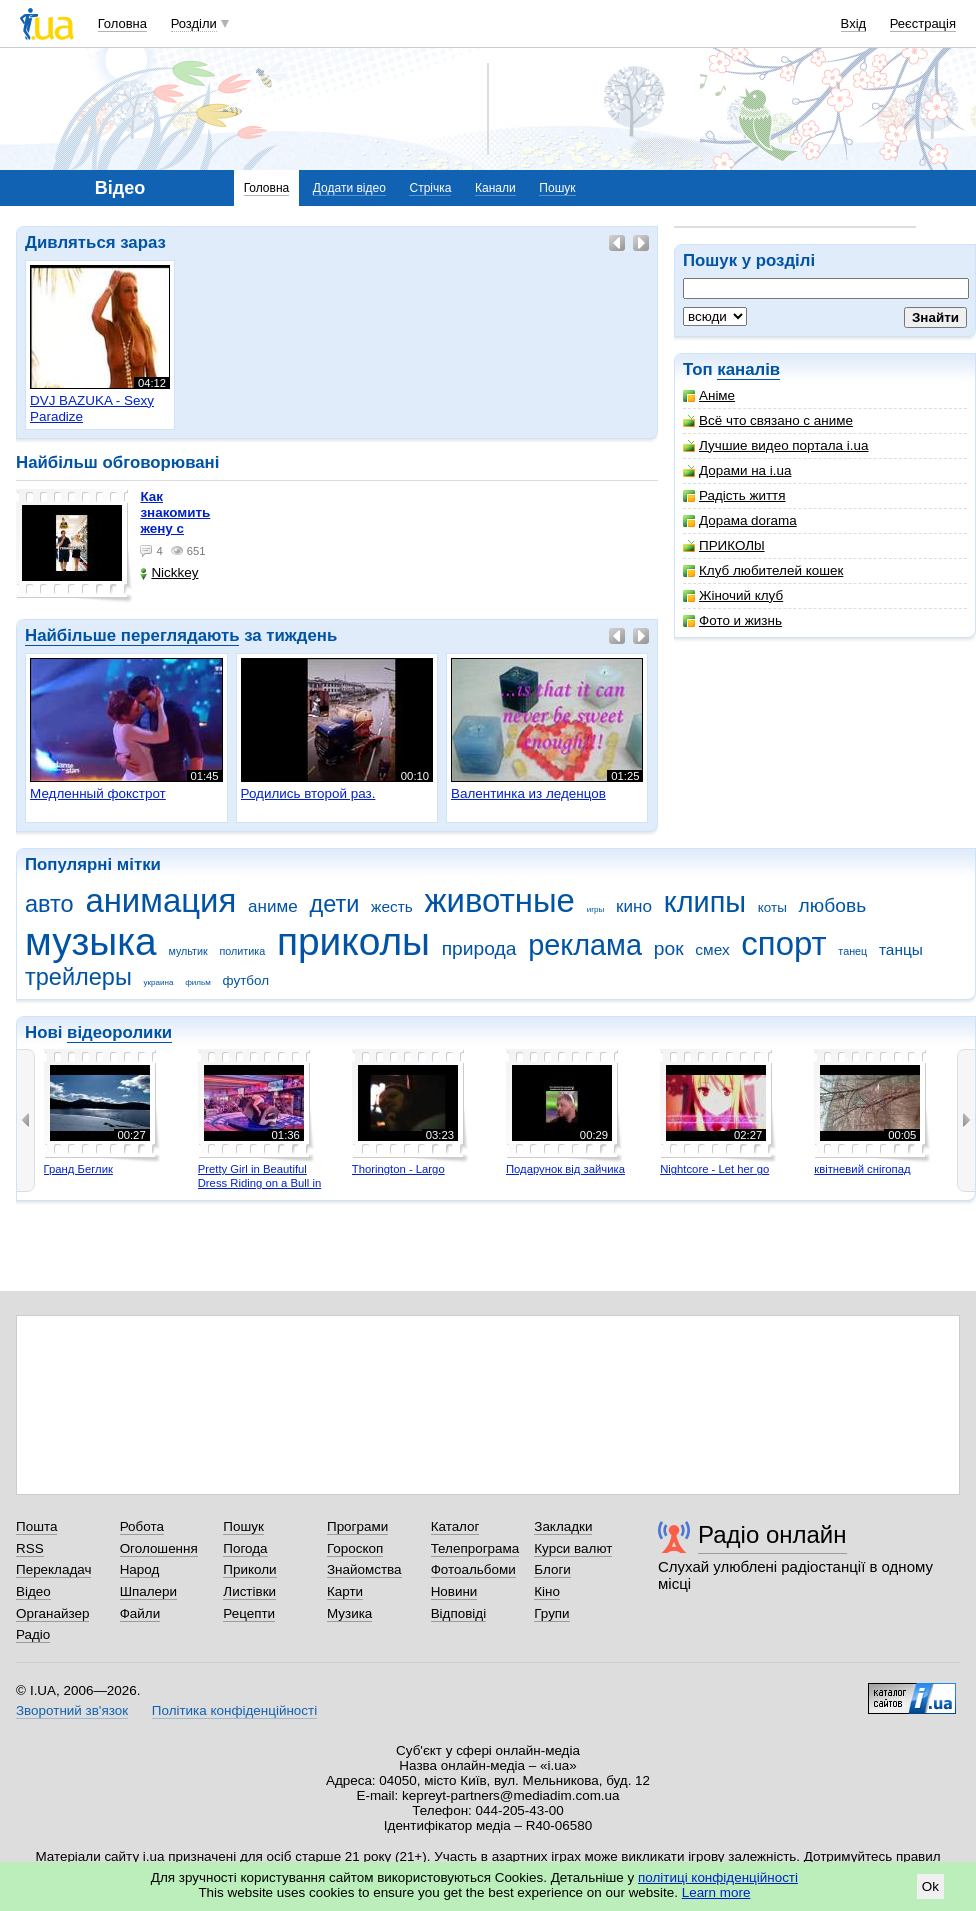  What do you see at coordinates (716, 1892) in the screenshot?
I see `Learn more` at bounding box center [716, 1892].